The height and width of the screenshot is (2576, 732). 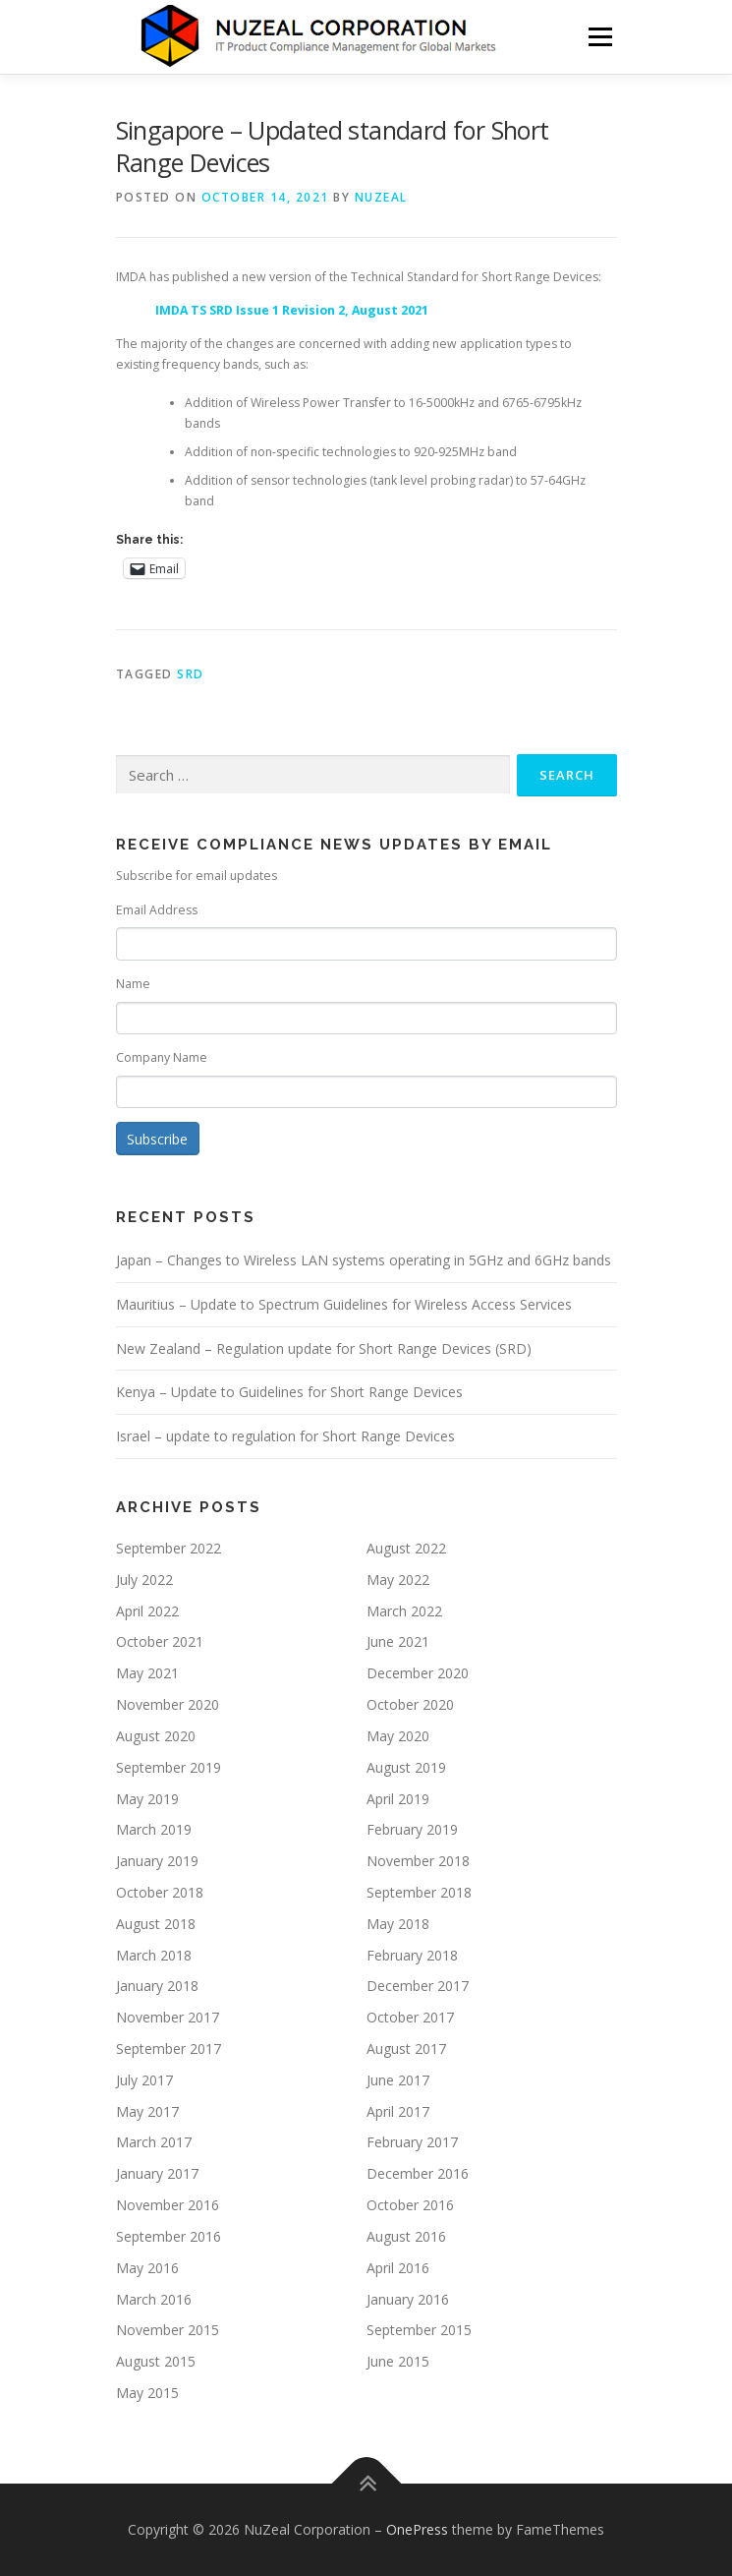 I want to click on October 2017, so click(x=410, y=2017).